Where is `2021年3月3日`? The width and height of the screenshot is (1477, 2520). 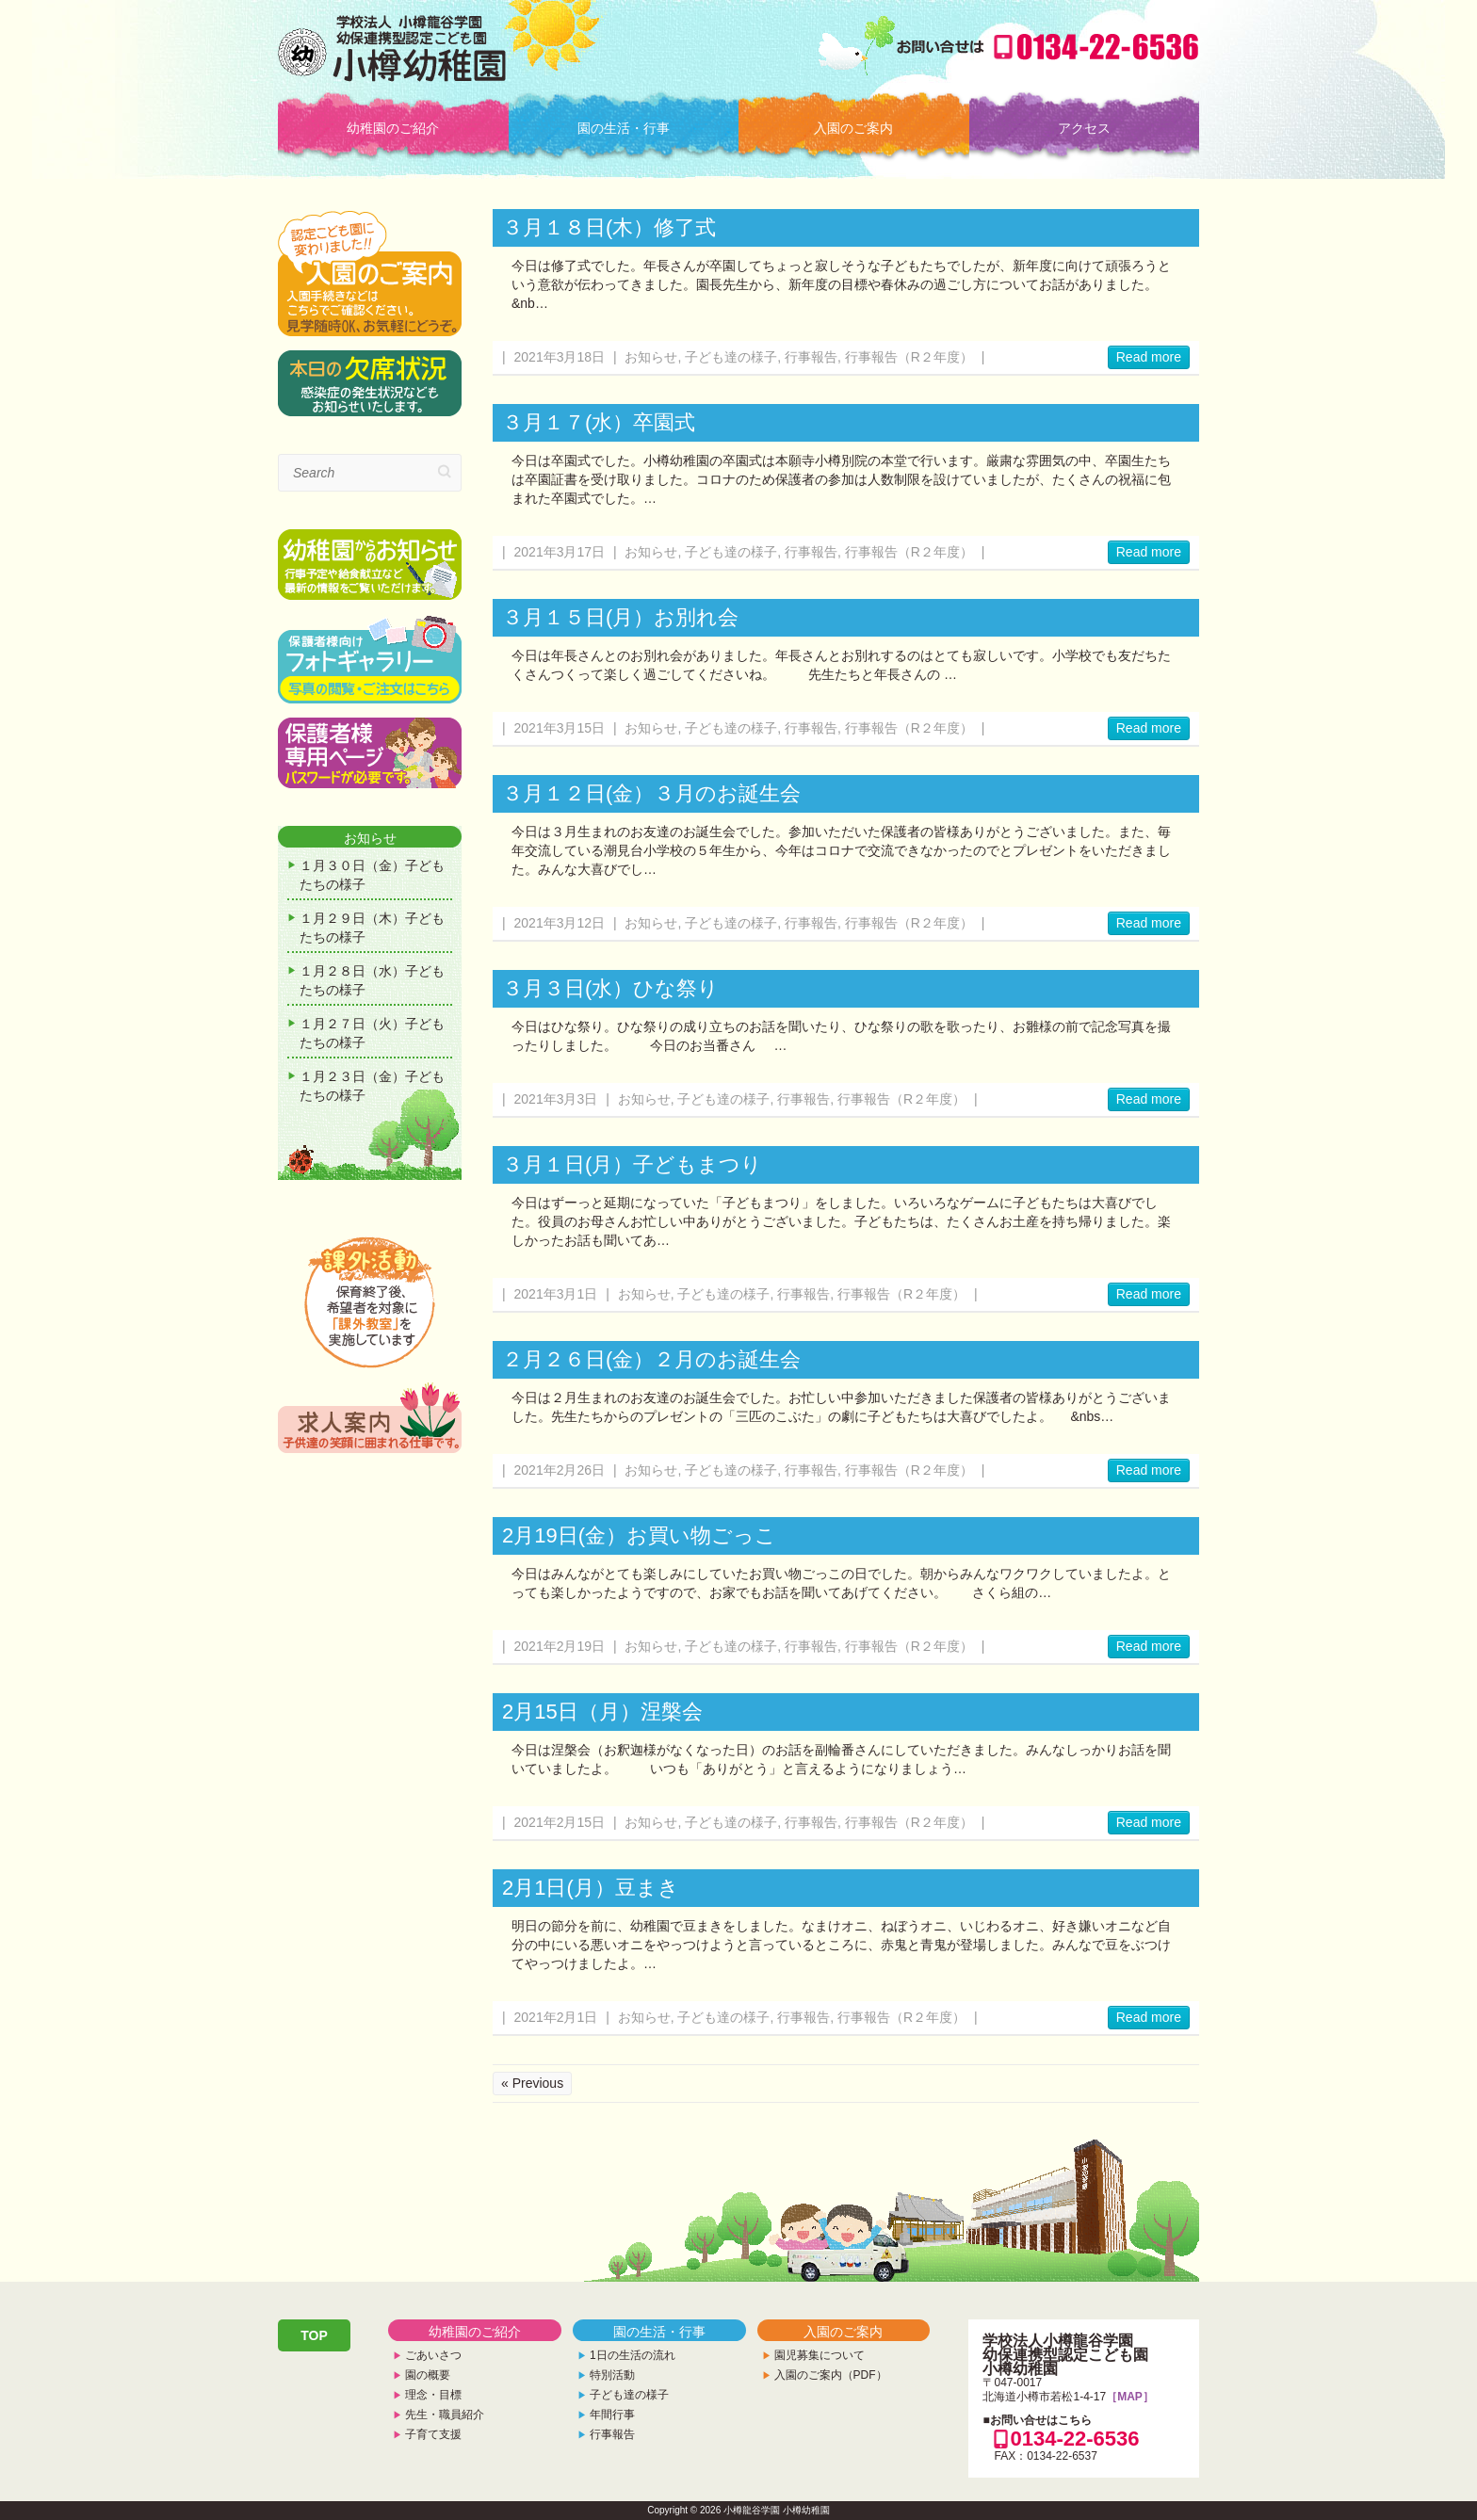 2021年3月3日 is located at coordinates (556, 1099).